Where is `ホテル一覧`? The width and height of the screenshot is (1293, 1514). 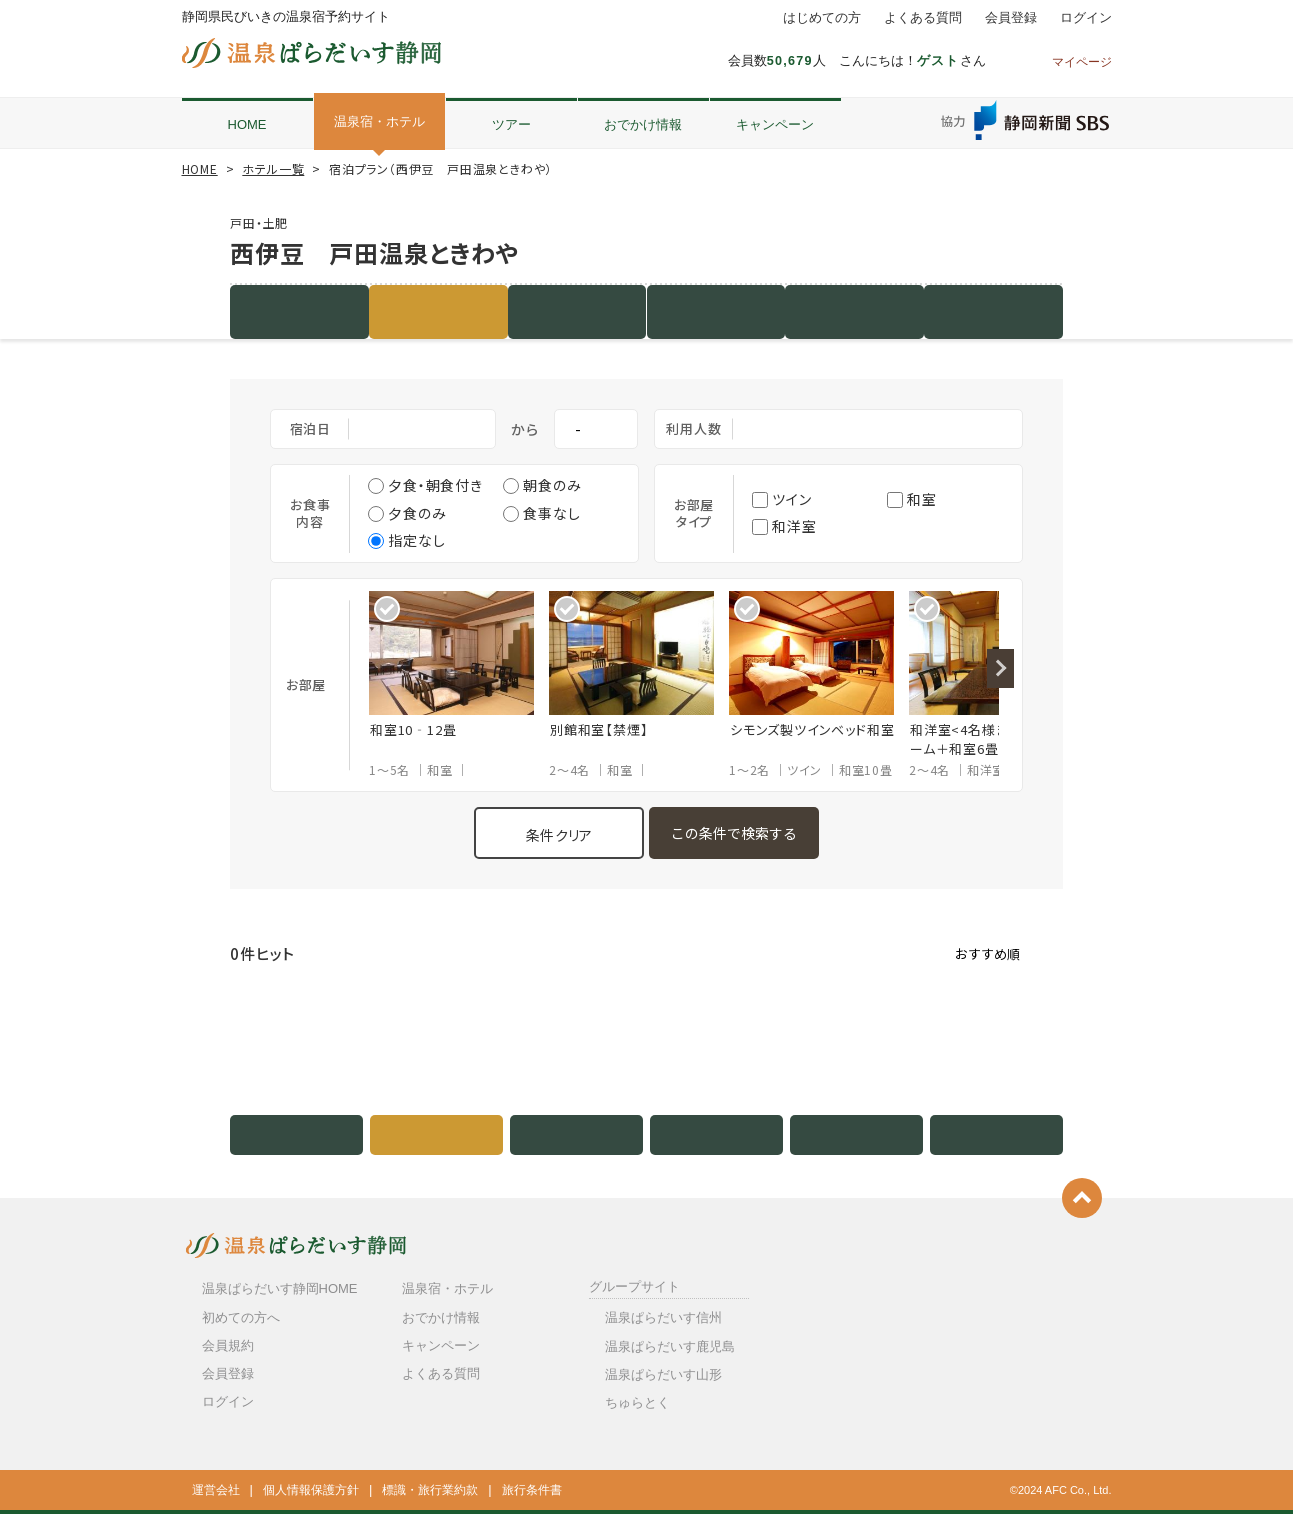
ホテル一覧 is located at coordinates (273, 168).